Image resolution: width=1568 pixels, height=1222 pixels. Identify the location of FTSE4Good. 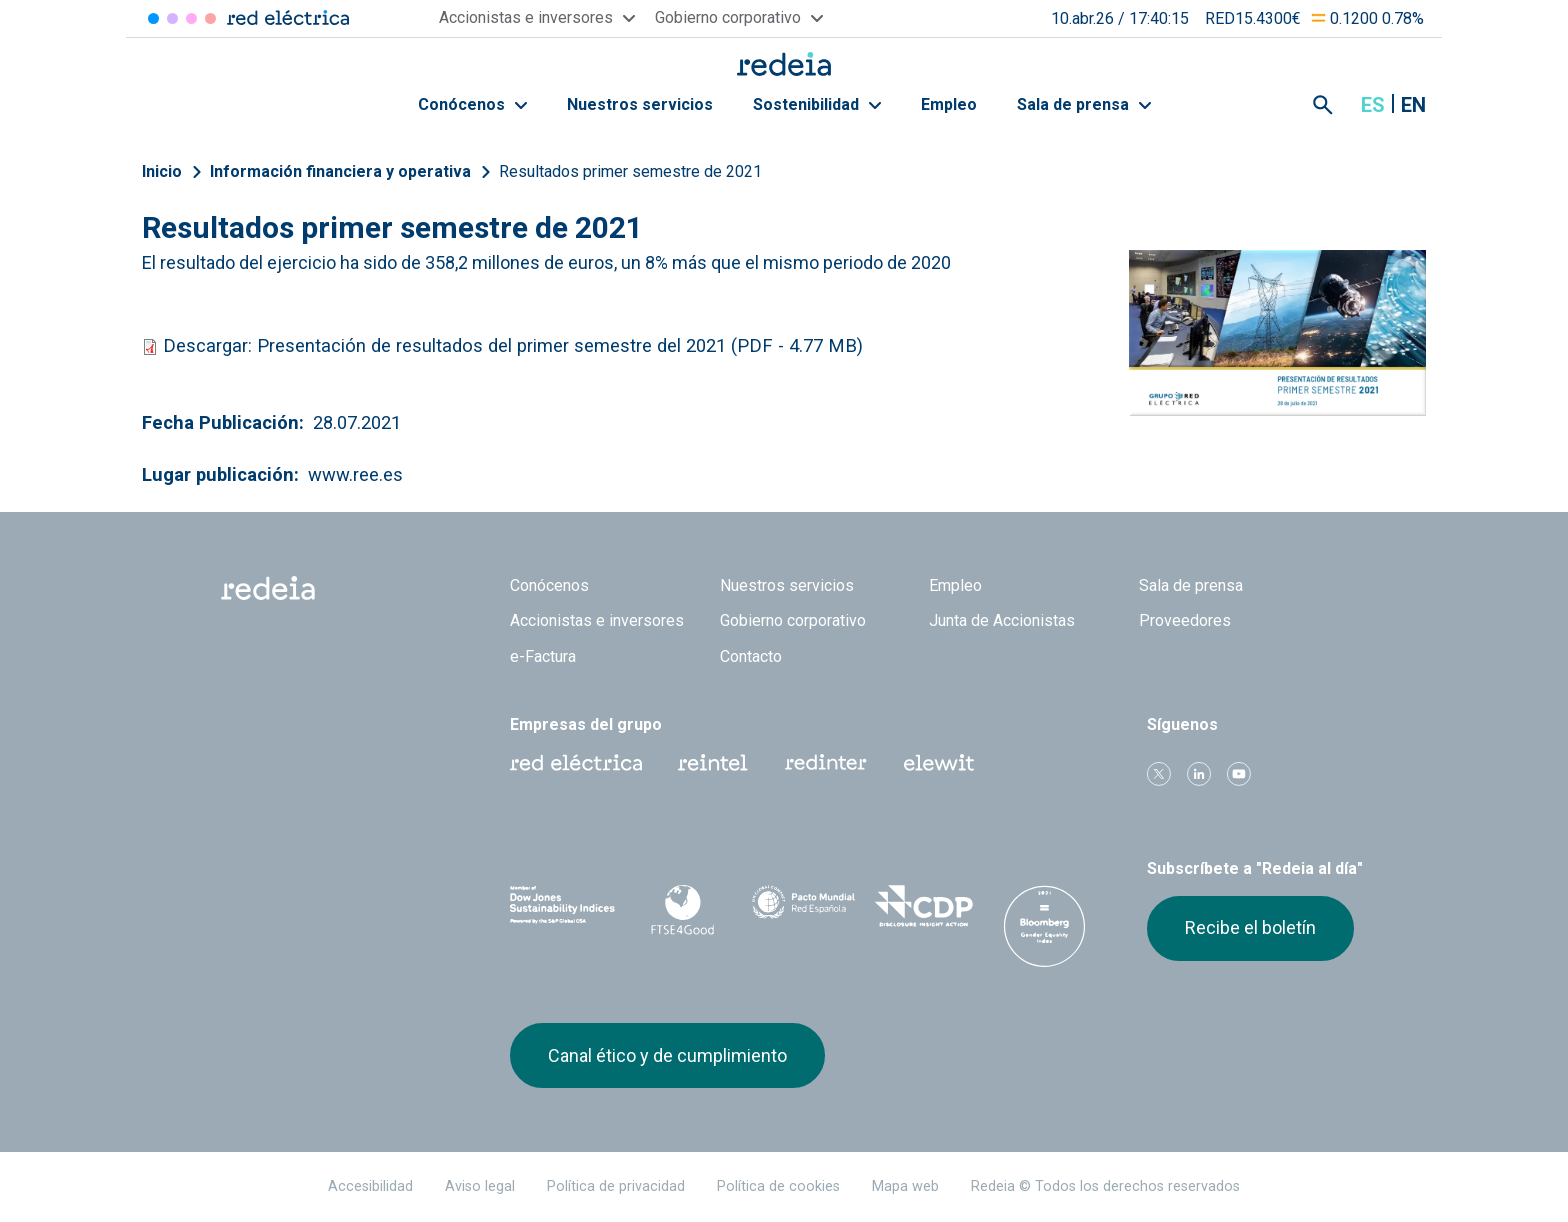
(683, 910).